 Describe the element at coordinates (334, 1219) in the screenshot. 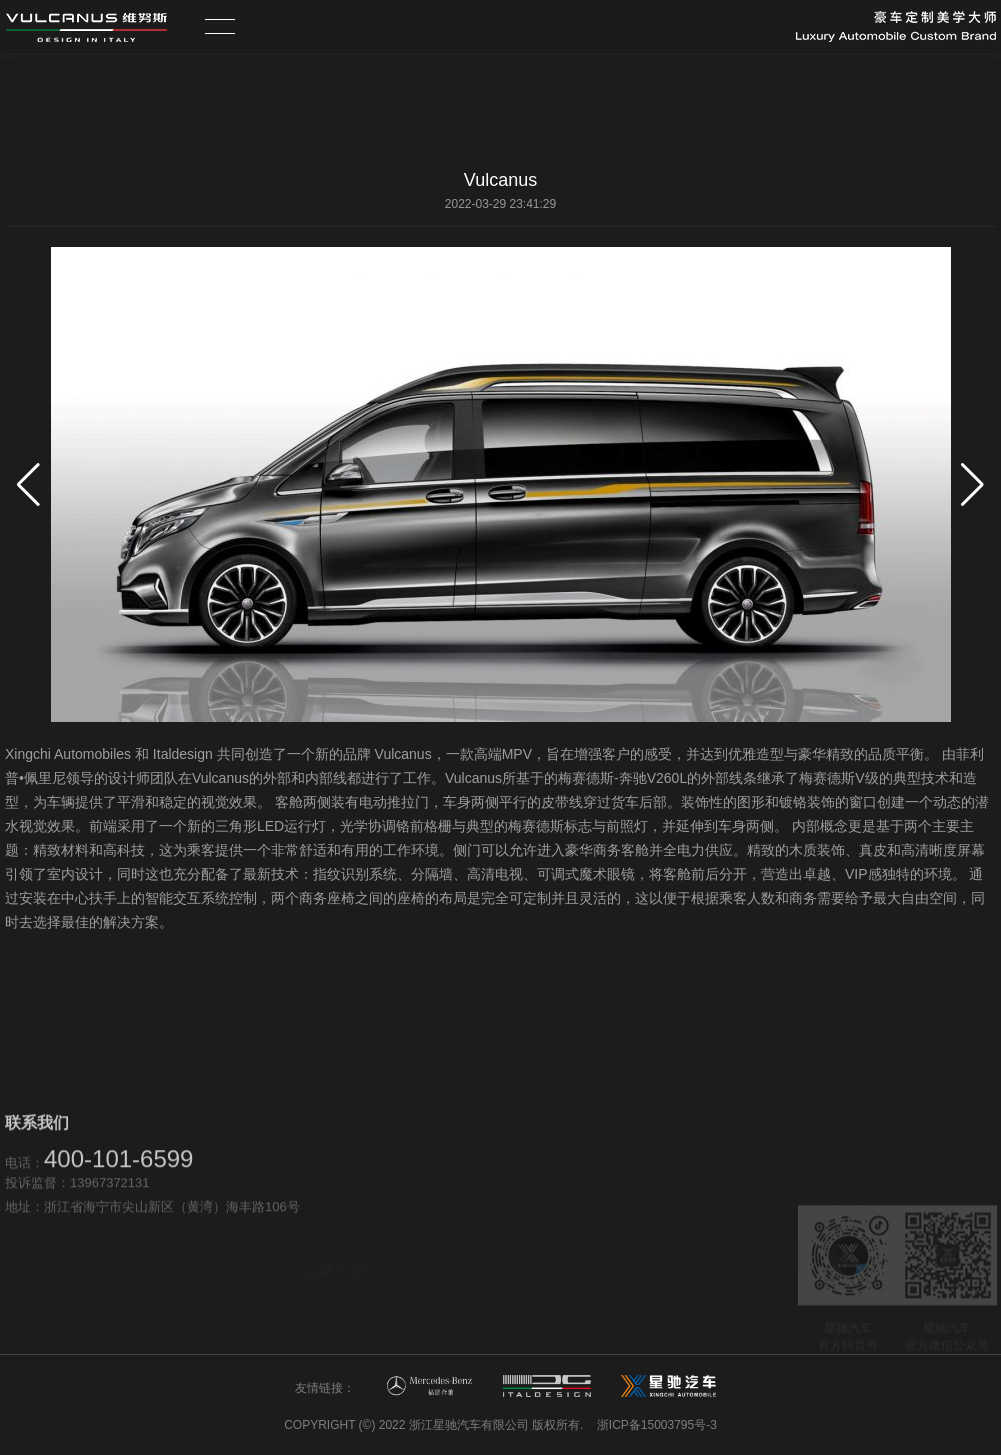

I see `无垠` at that location.